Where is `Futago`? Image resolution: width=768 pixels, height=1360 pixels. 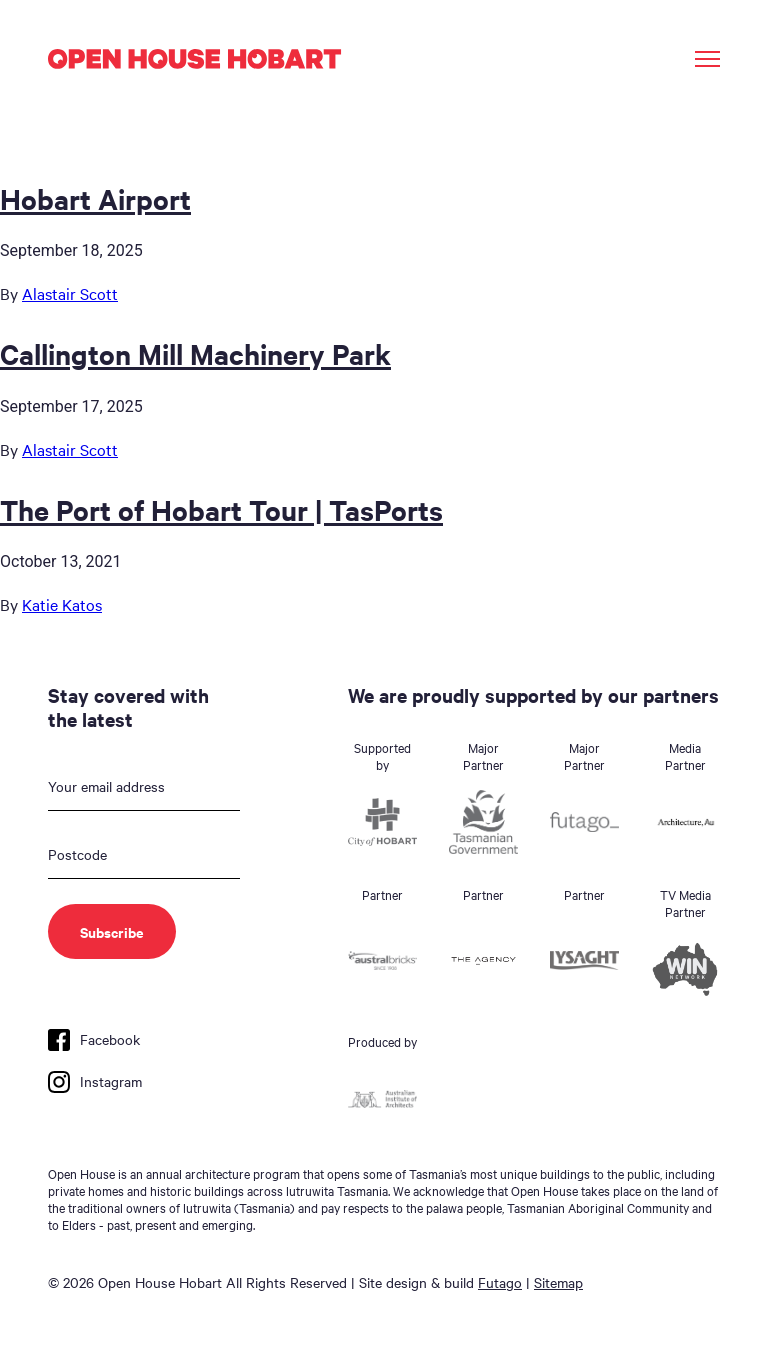
Futago is located at coordinates (500, 1282).